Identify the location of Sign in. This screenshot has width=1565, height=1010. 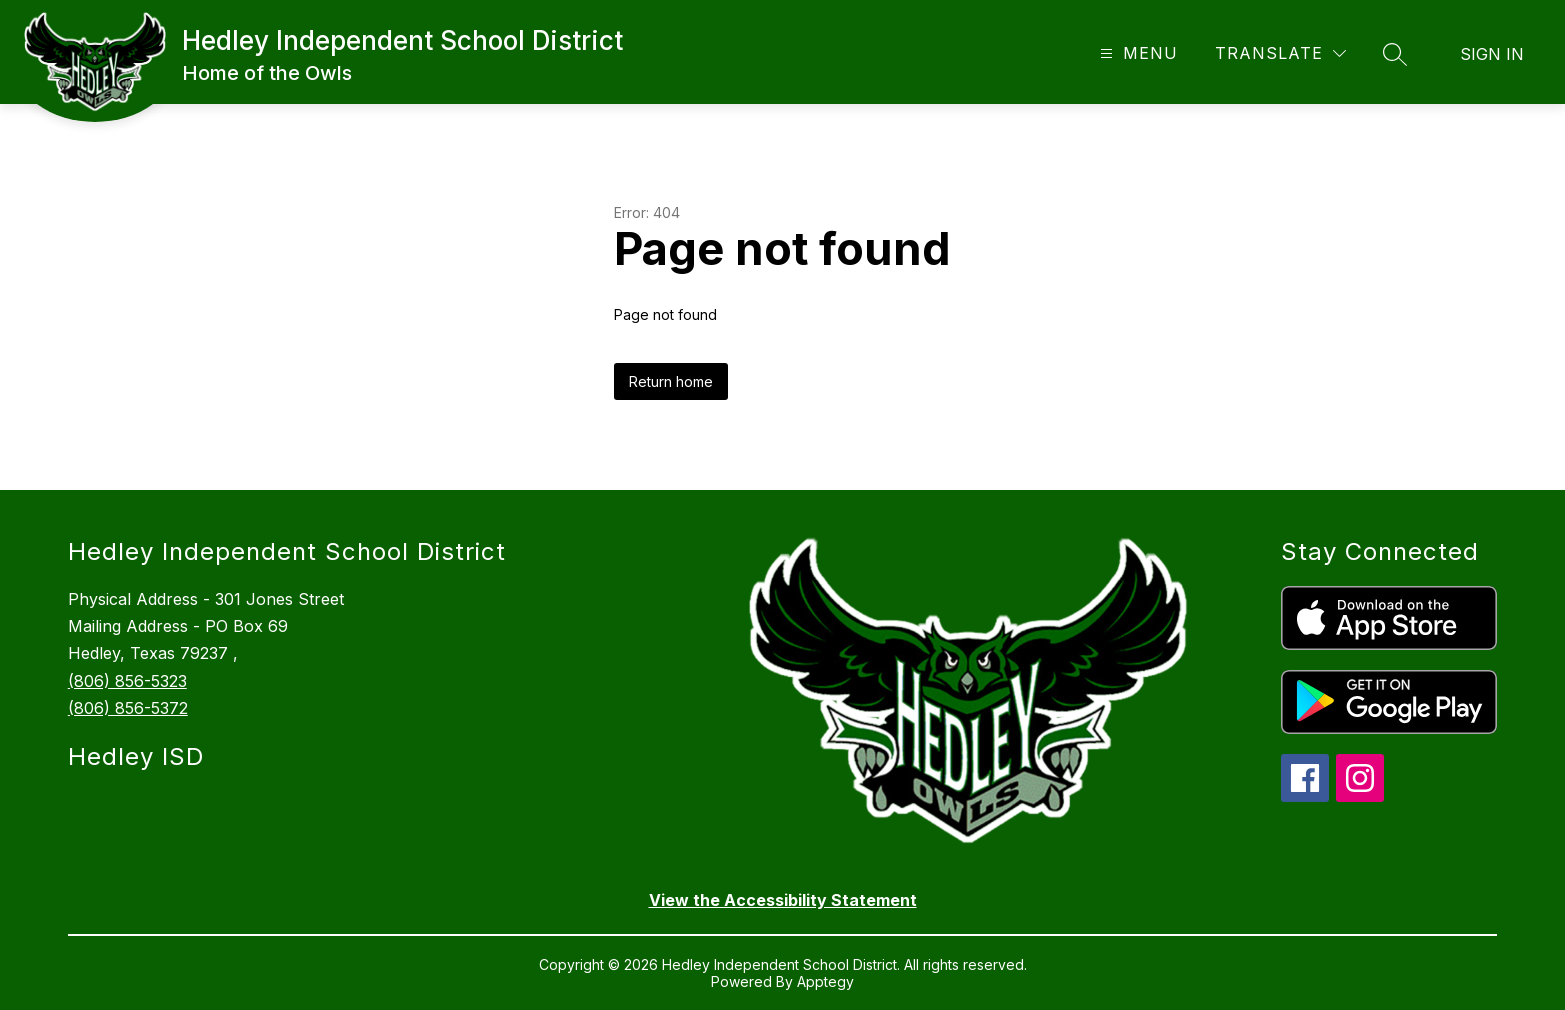
(1492, 54).